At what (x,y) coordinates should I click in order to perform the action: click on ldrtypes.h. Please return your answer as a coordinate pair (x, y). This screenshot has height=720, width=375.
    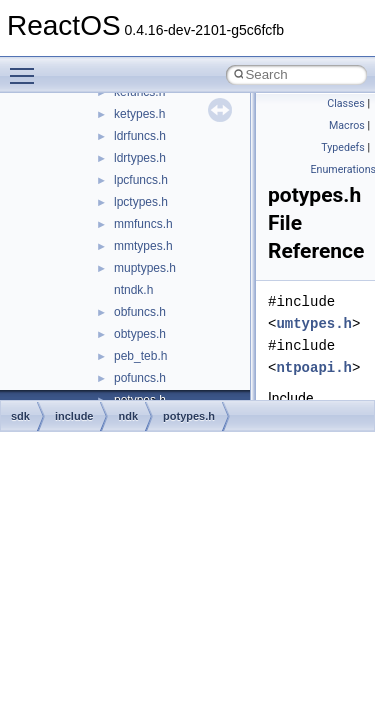
    Looking at the image, I should click on (140, 158).